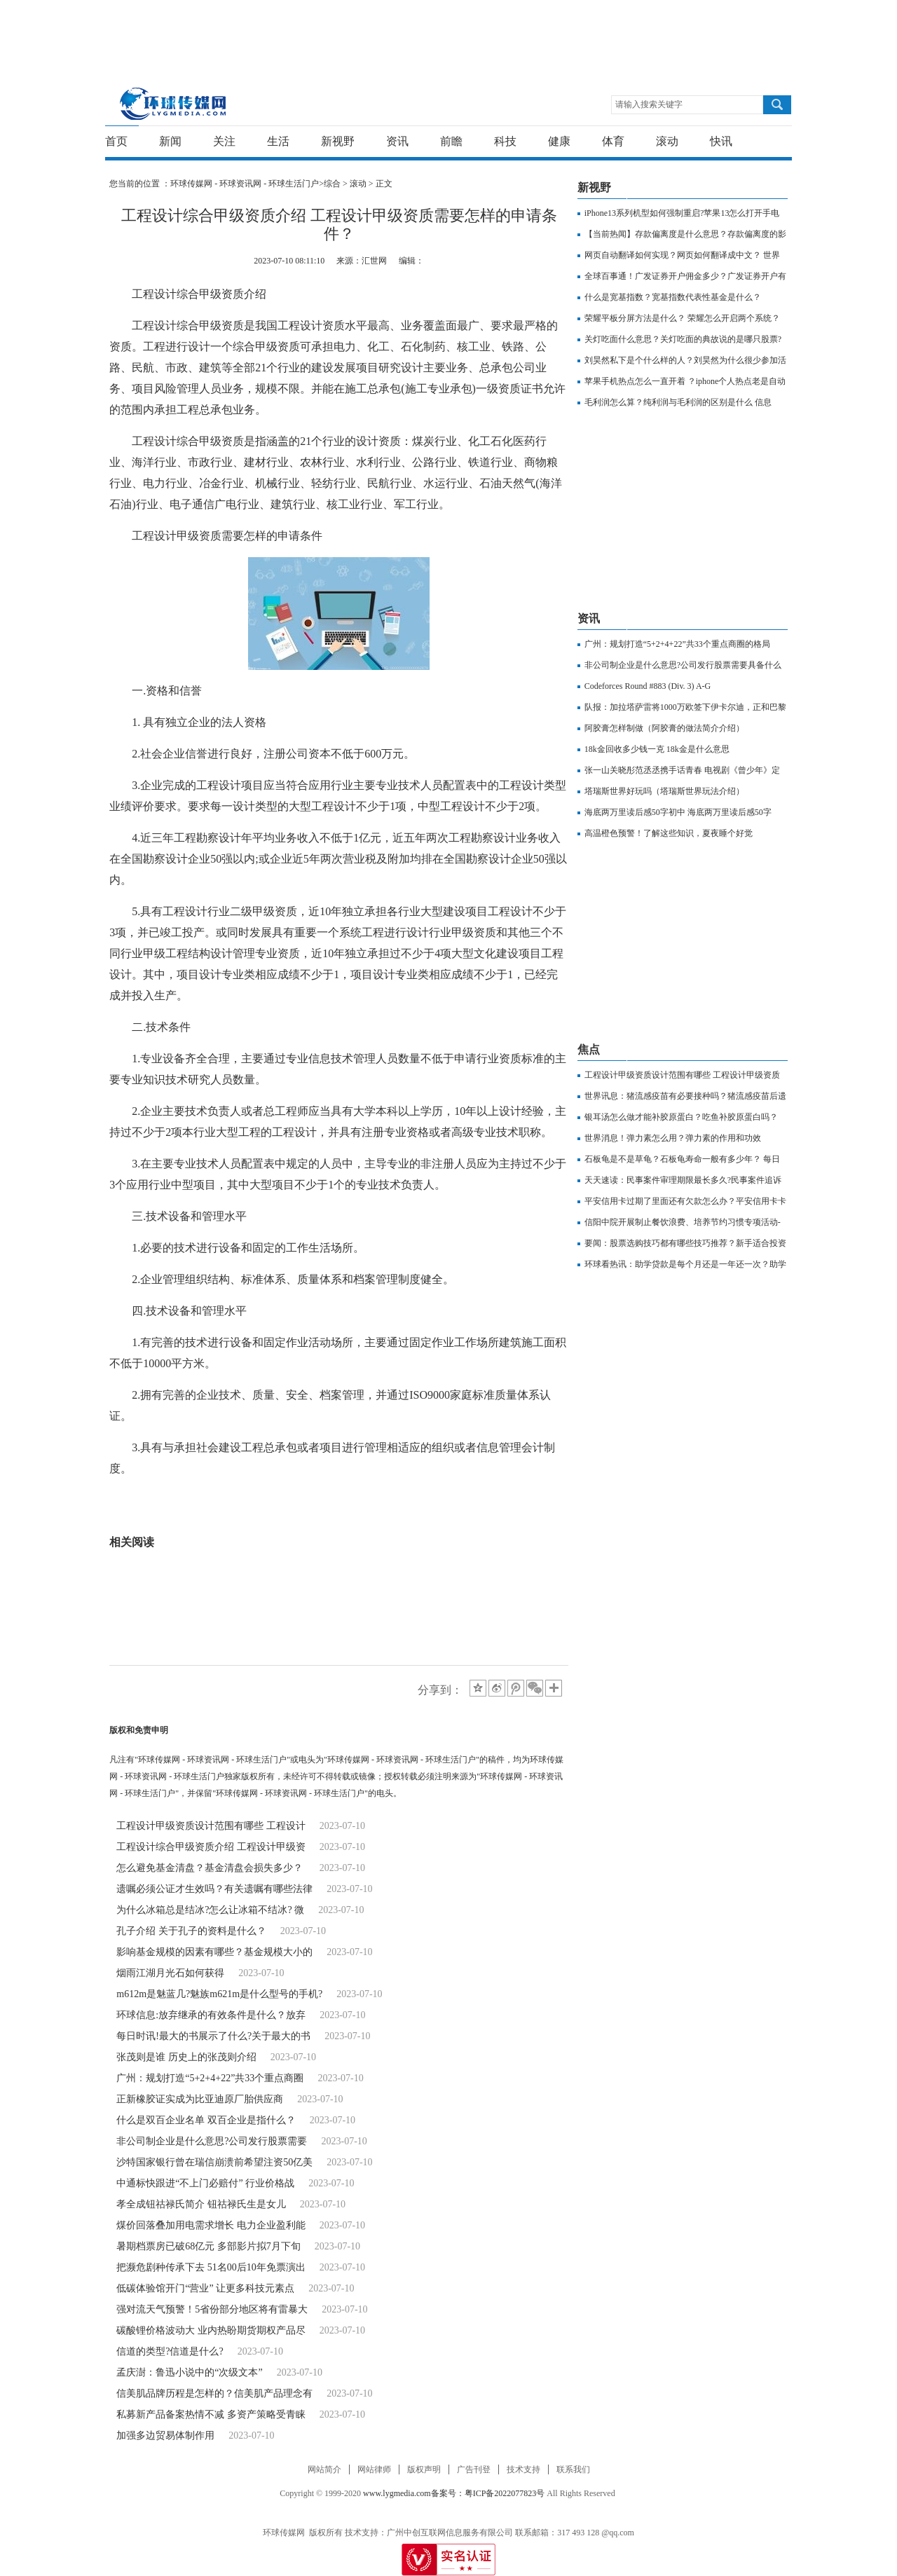  Describe the element at coordinates (214, 1952) in the screenshot. I see `影响基金规模的因素有哪些？基金规模大小的` at that location.